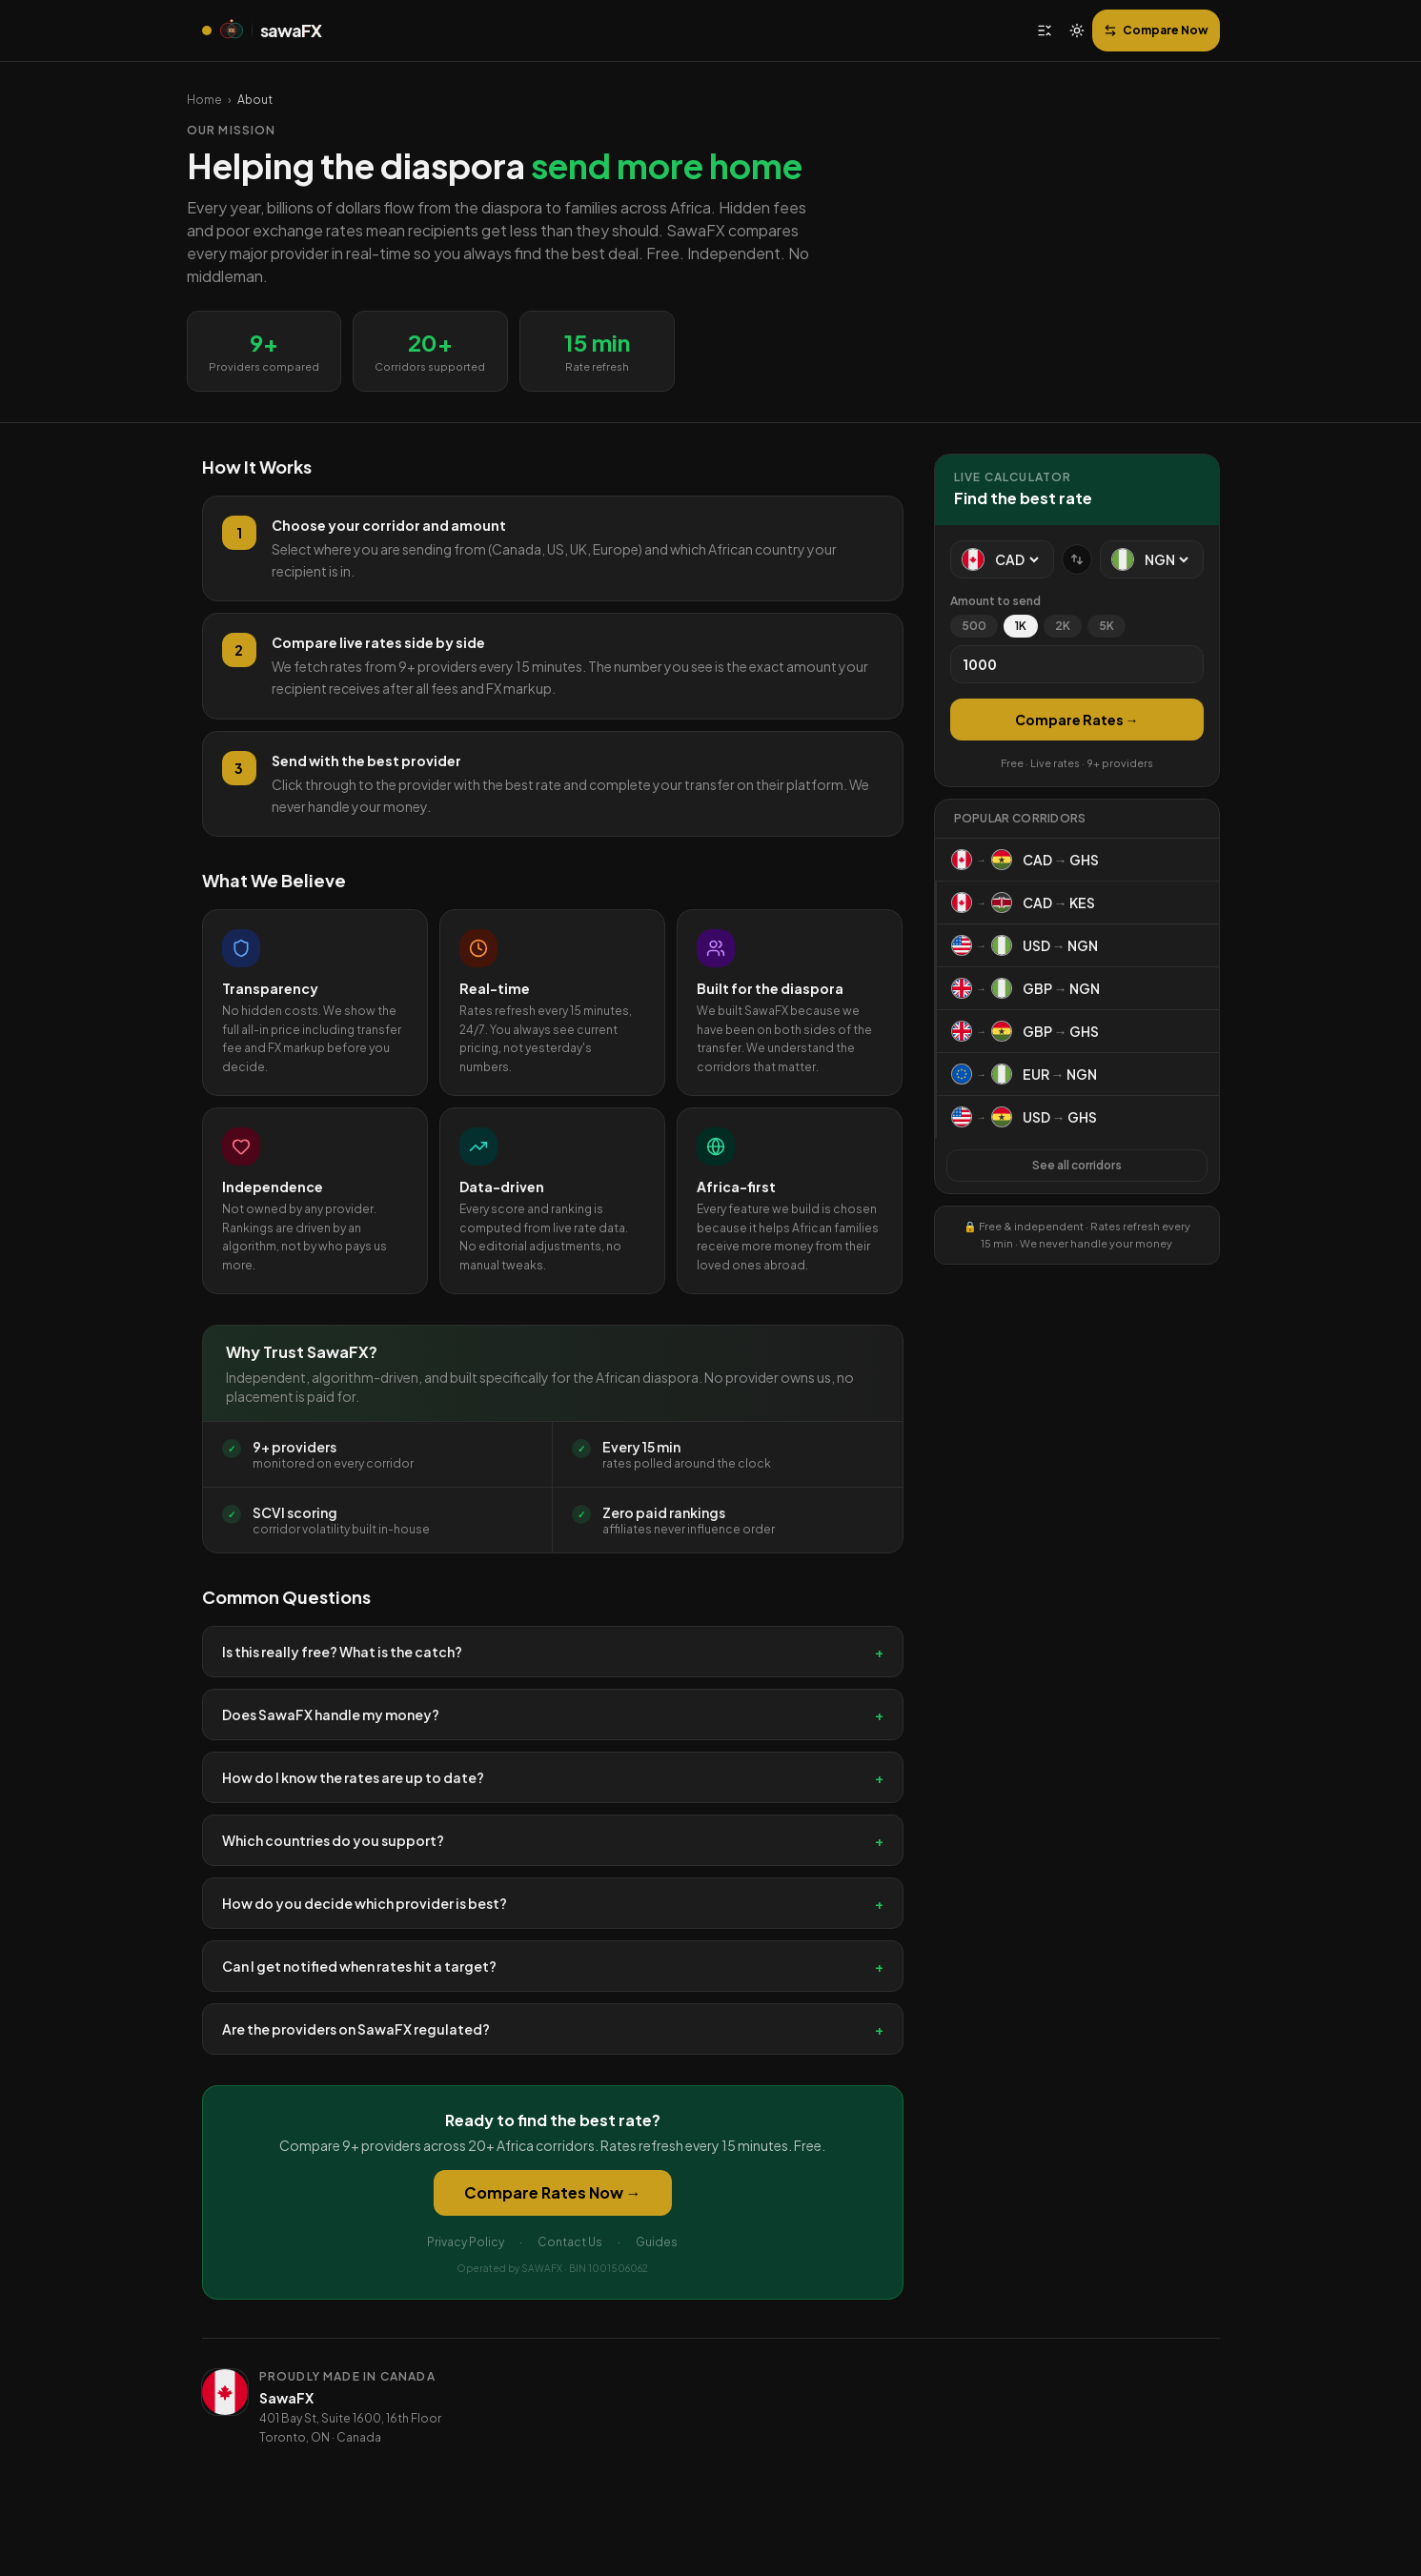 This screenshot has width=1421, height=2576. I want to click on Compare Rates Now →, so click(552, 2192).